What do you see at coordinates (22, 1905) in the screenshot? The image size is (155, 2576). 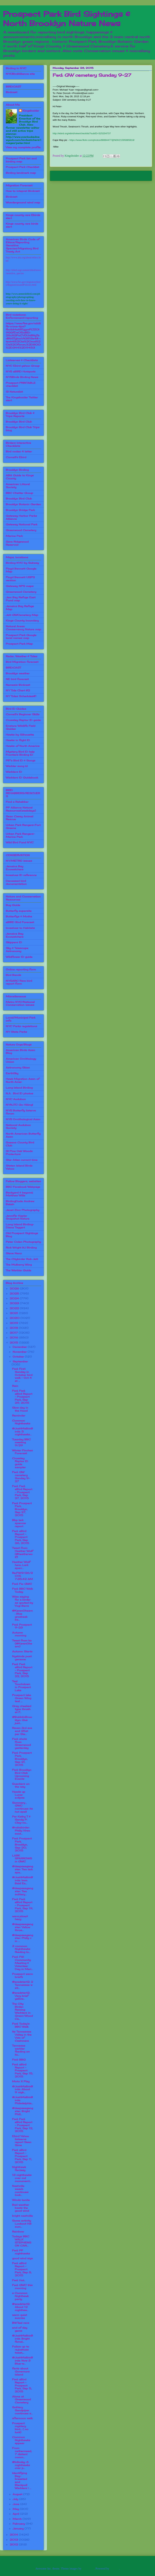 I see `Fwd: Fwd: eBird Report - Prospect Park, Sep 19, 2015` at bounding box center [22, 1905].